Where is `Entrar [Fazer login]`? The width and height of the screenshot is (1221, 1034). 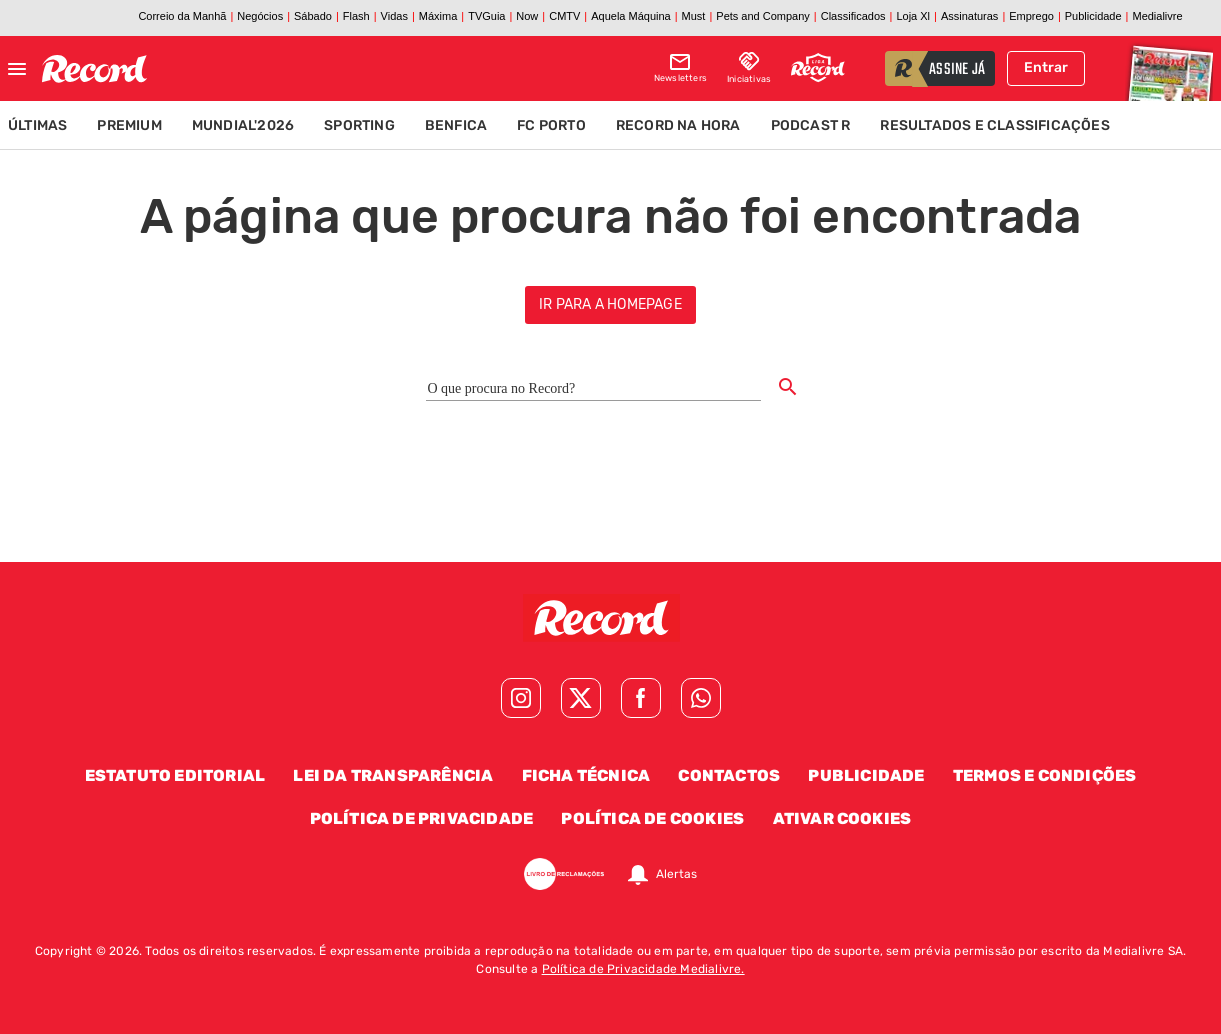
Entrar [Fazer login] is located at coordinates (1046, 67).